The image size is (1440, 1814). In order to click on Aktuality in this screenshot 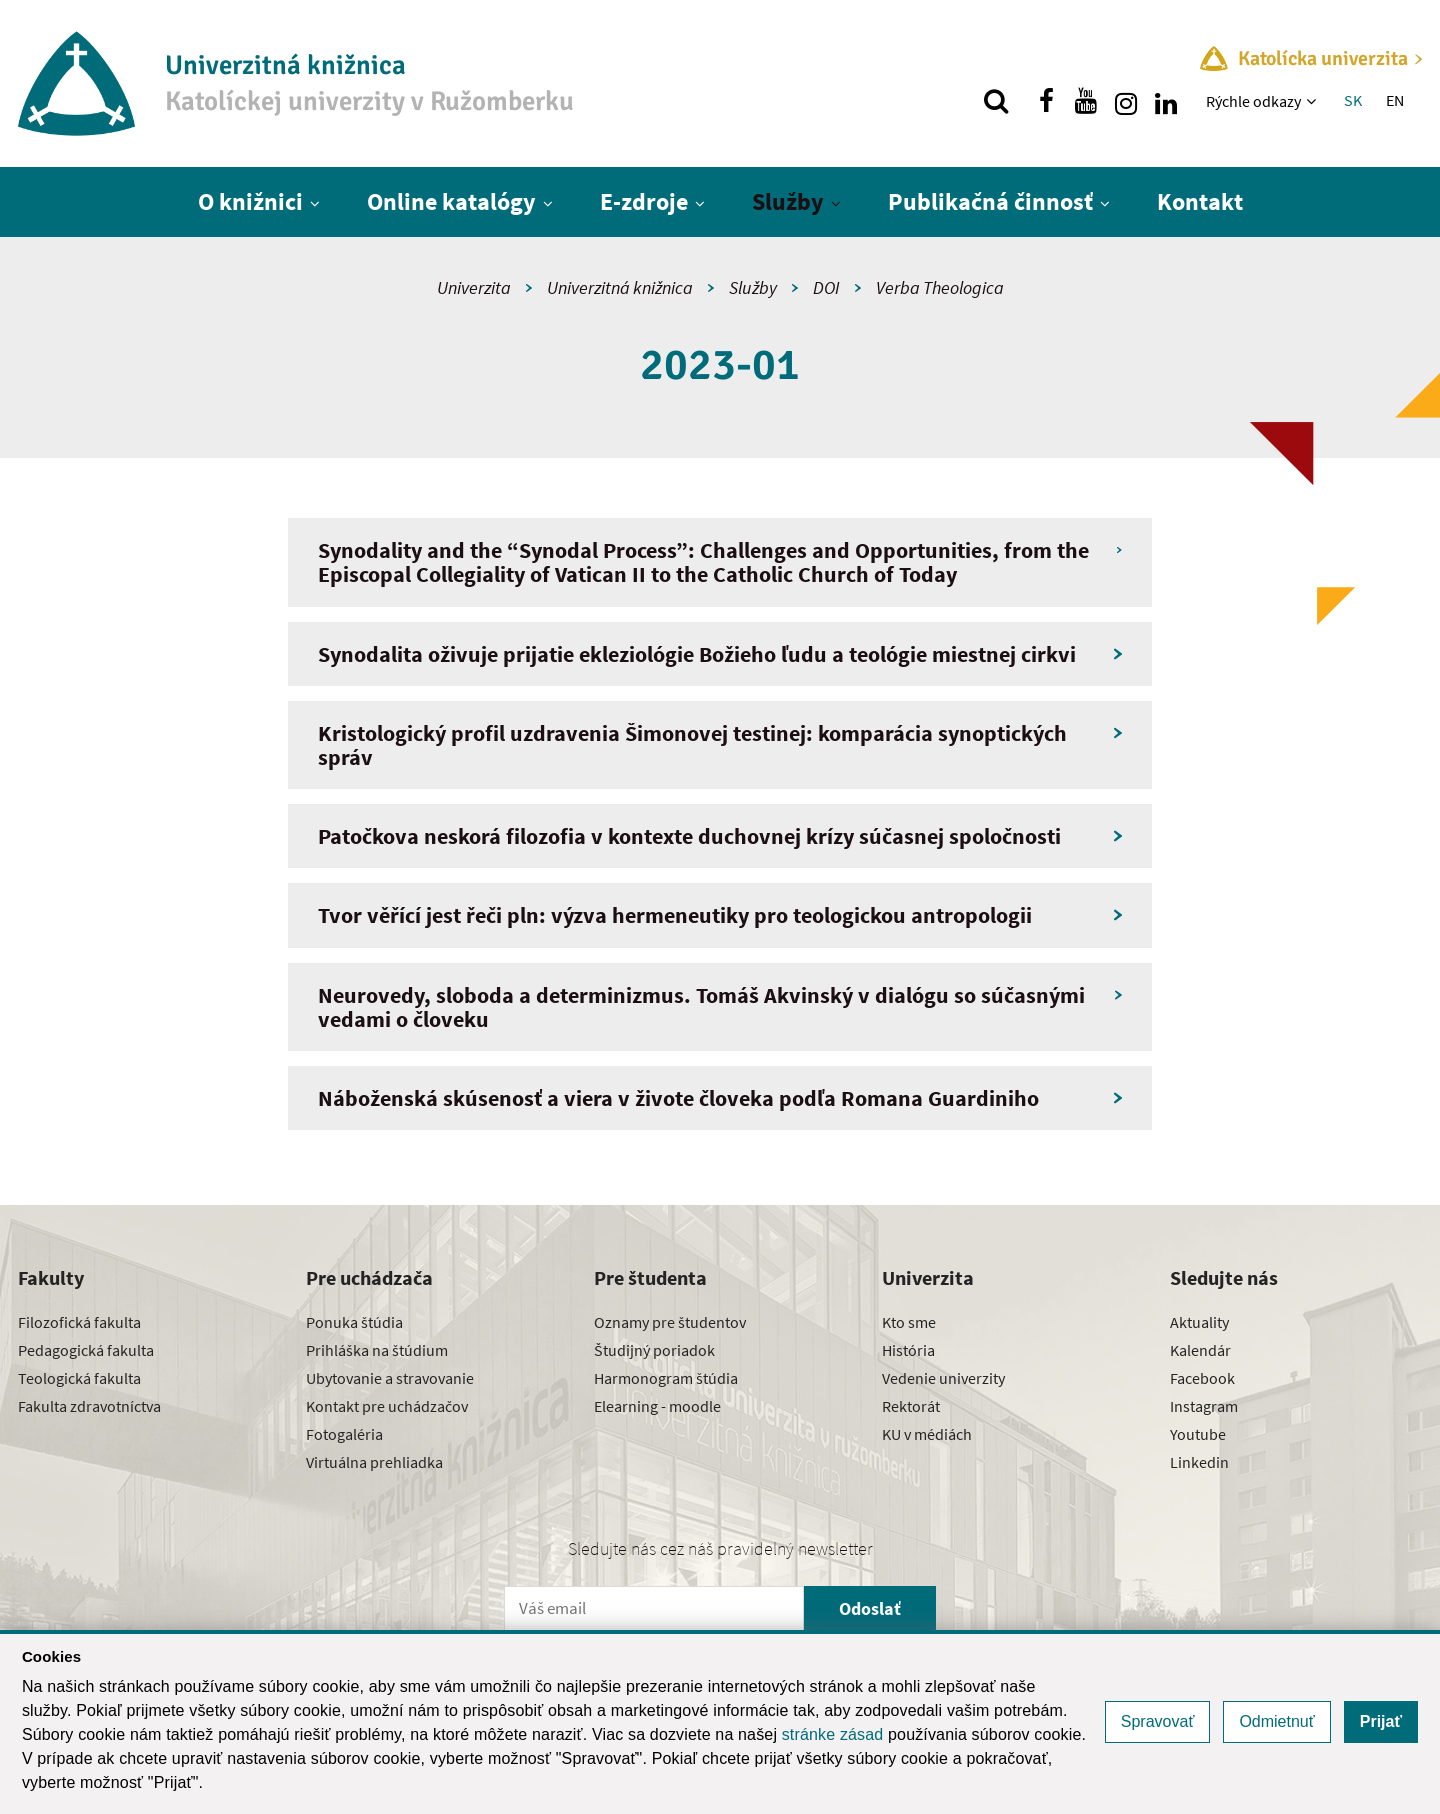, I will do `click(1199, 1322)`.